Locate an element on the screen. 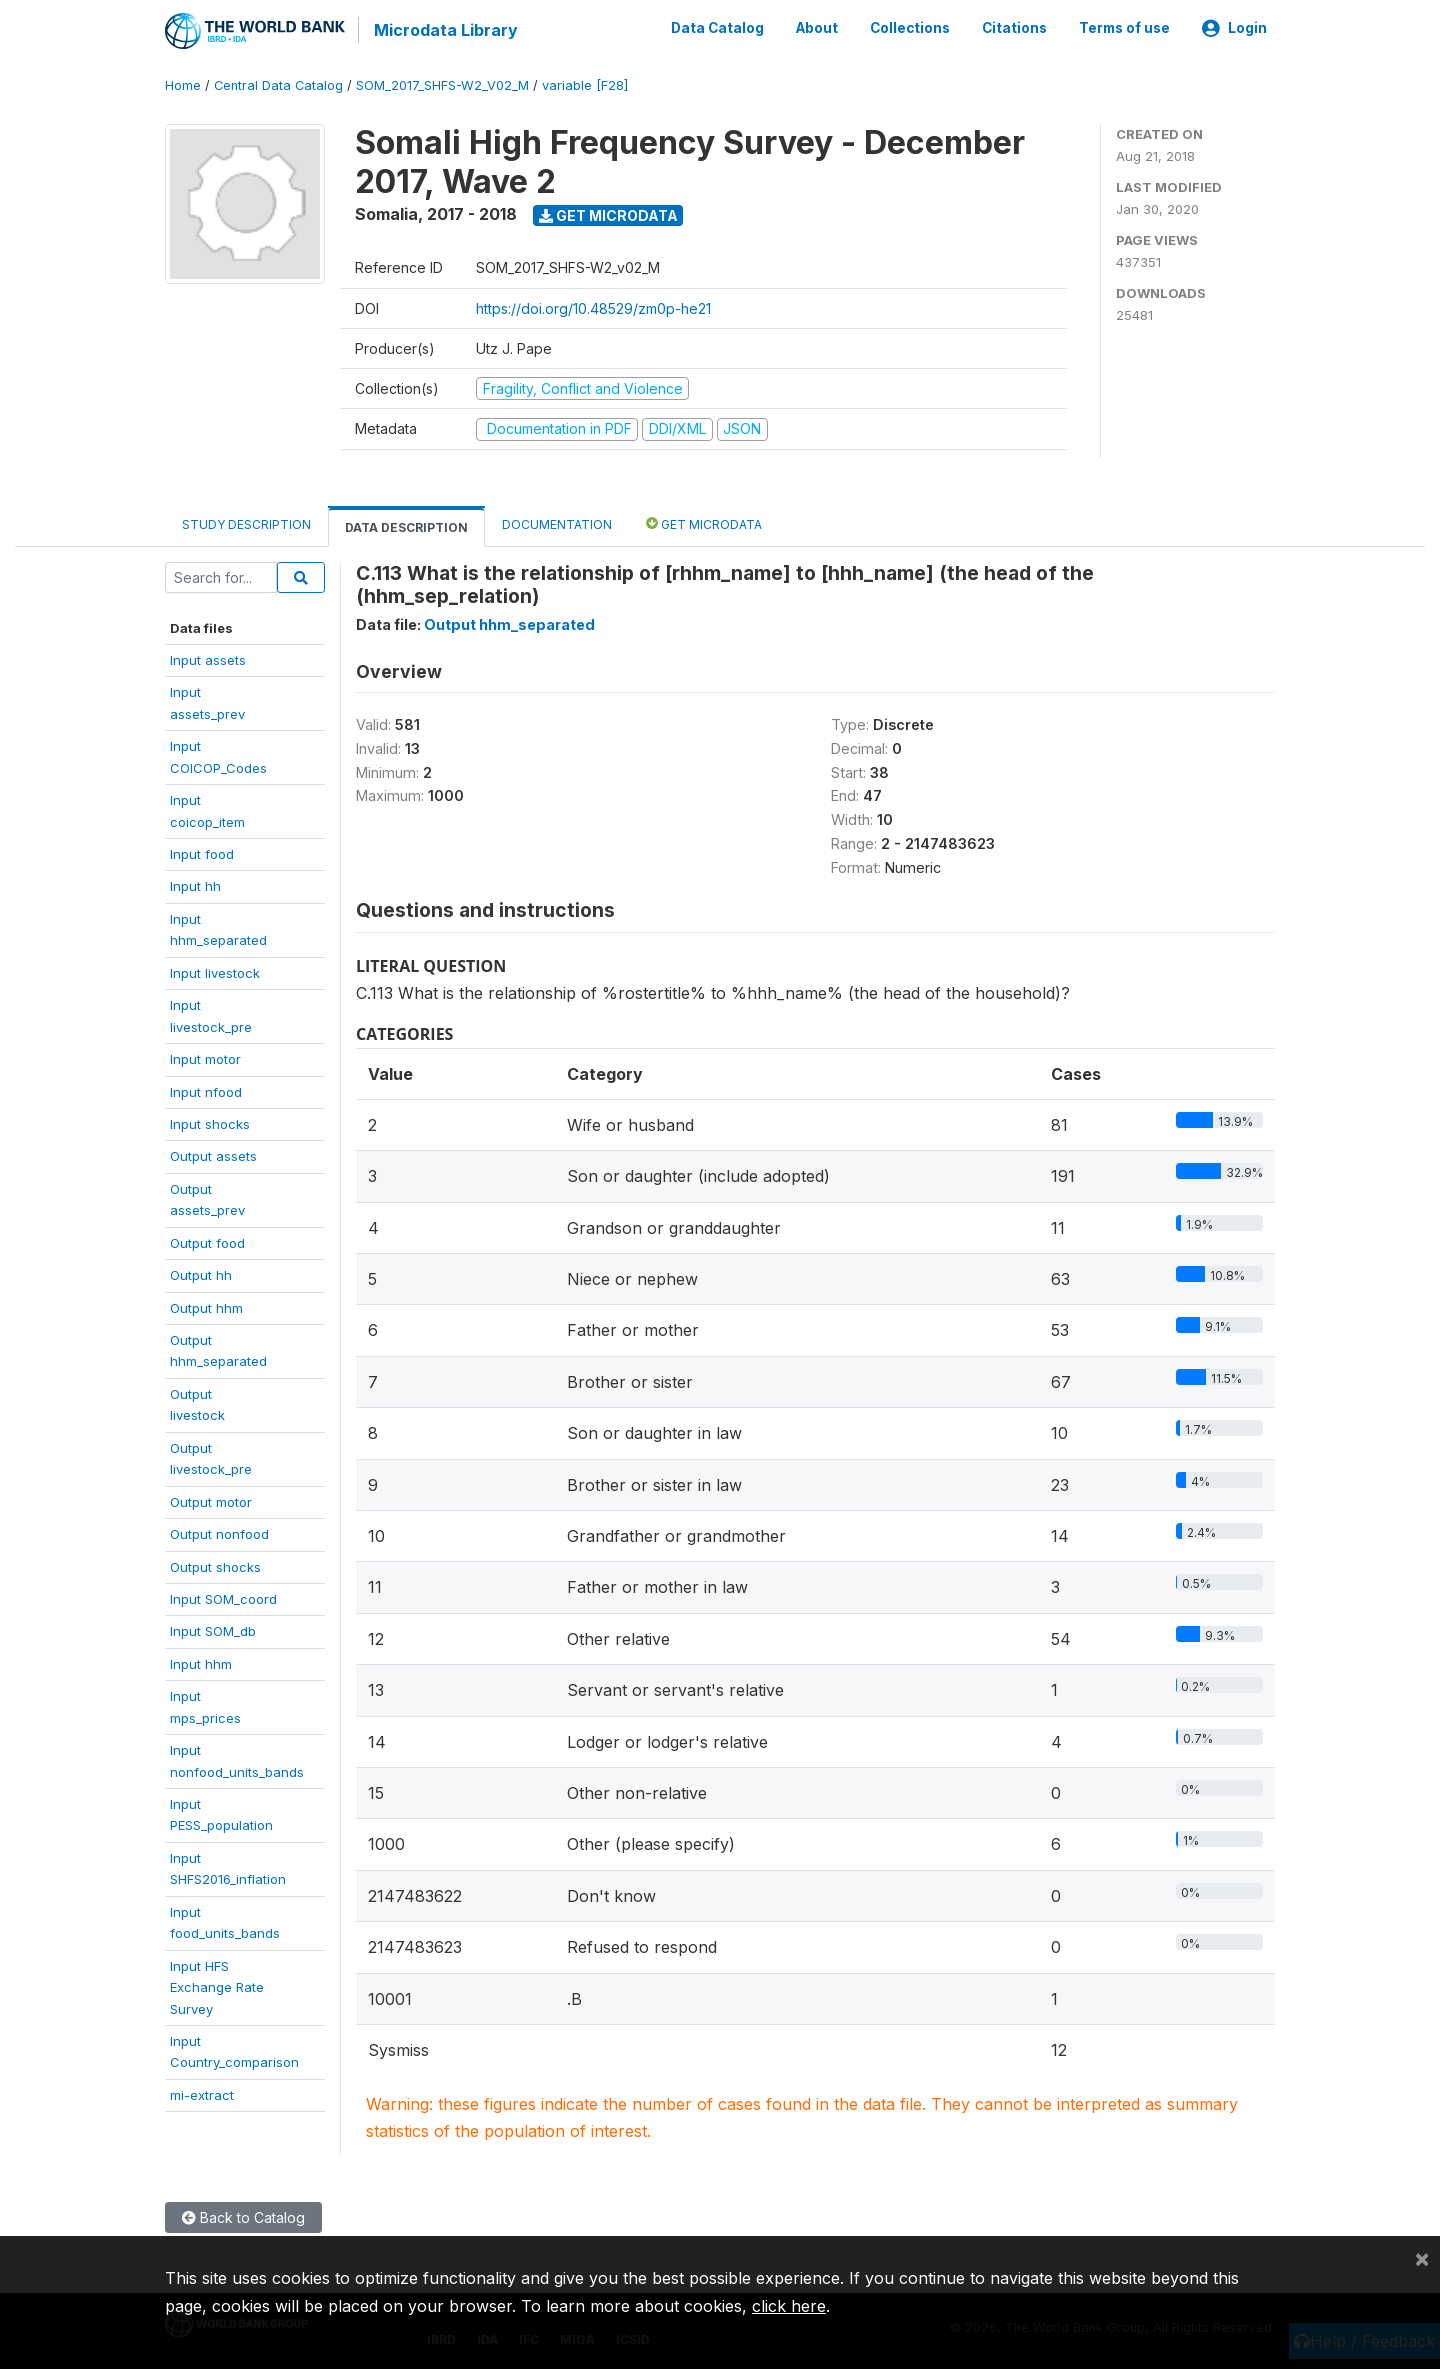 This screenshot has width=1440, height=2369. click here is located at coordinates (789, 2306).